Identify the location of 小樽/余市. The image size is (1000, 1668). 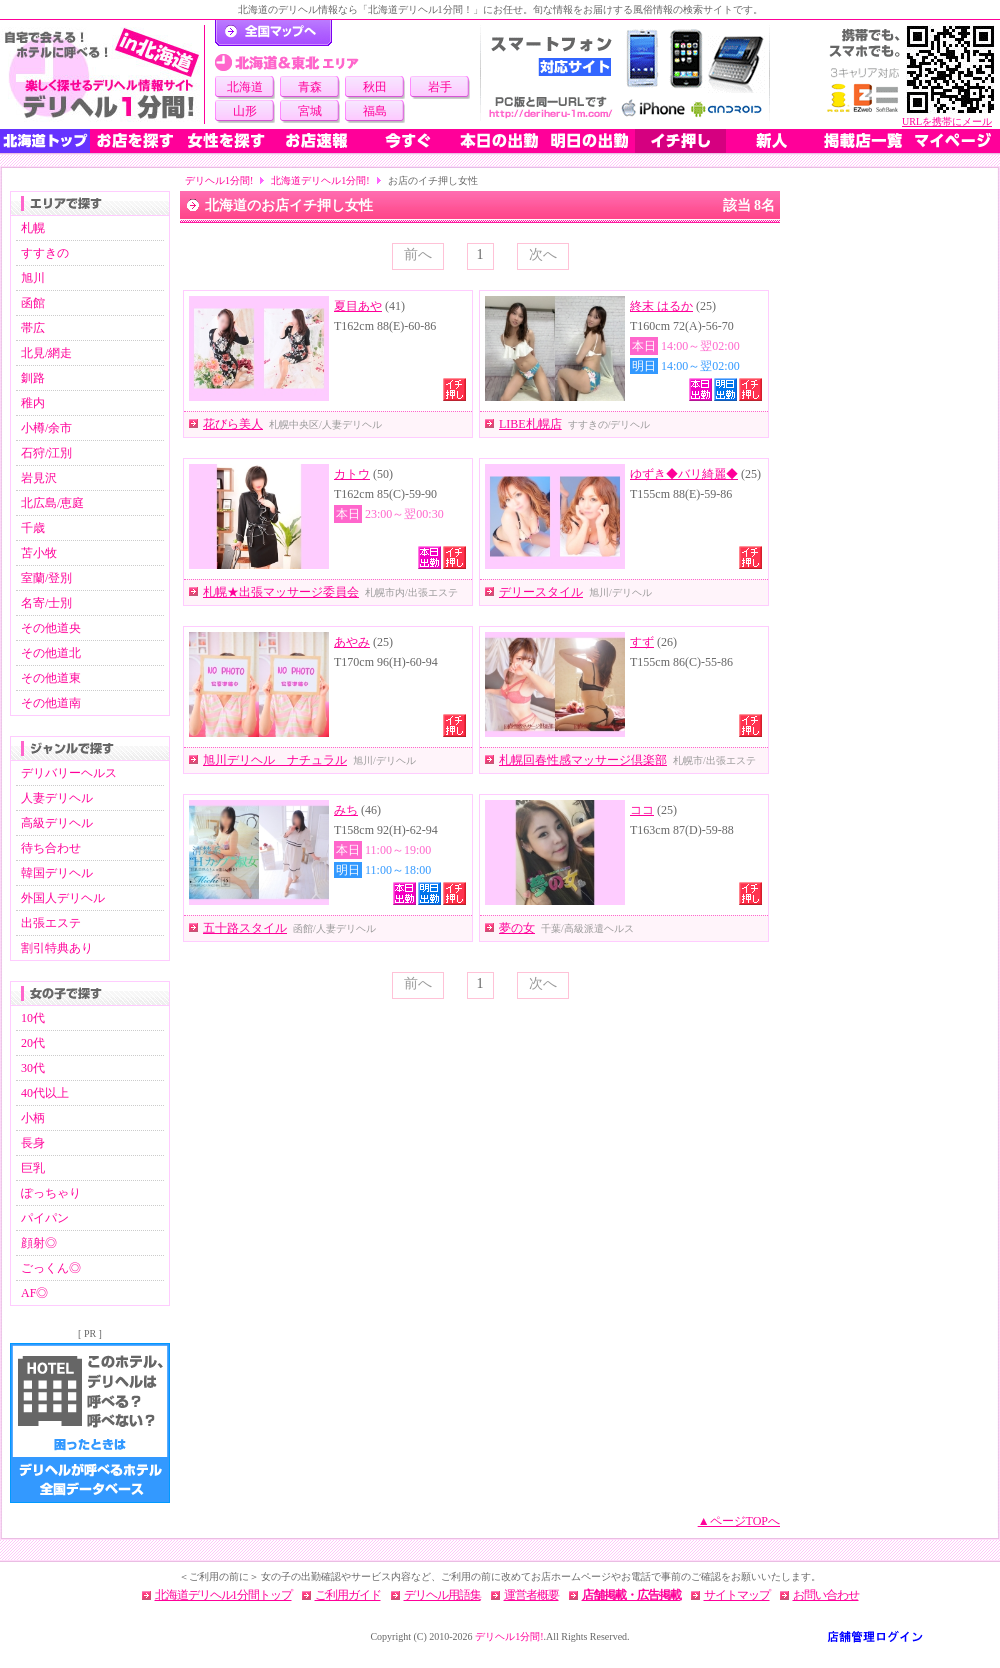
(46, 428).